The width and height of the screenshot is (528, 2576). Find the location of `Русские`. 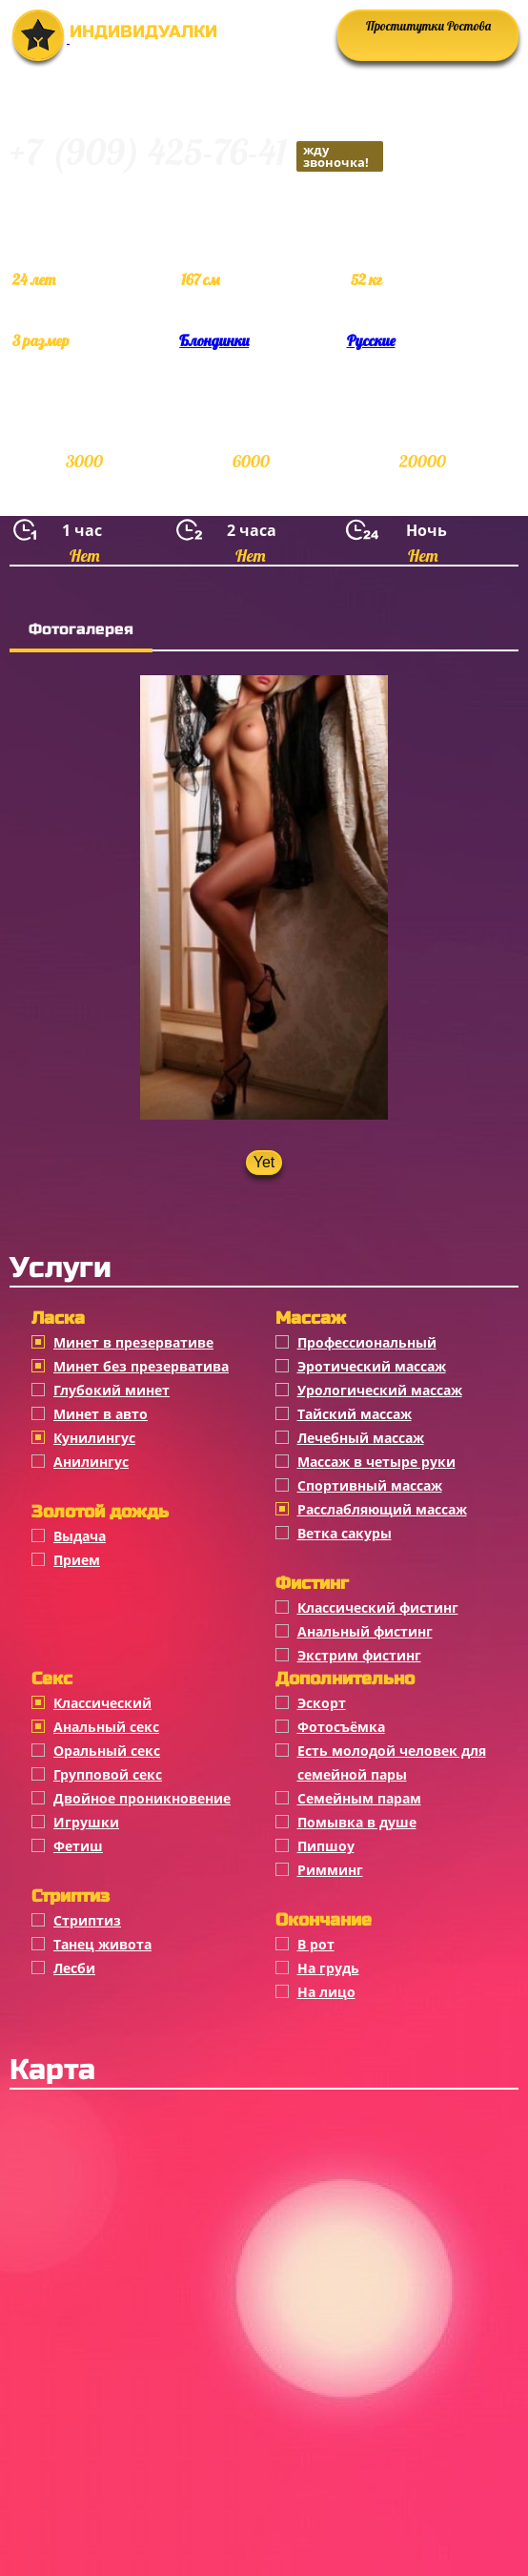

Русские is located at coordinates (371, 340).